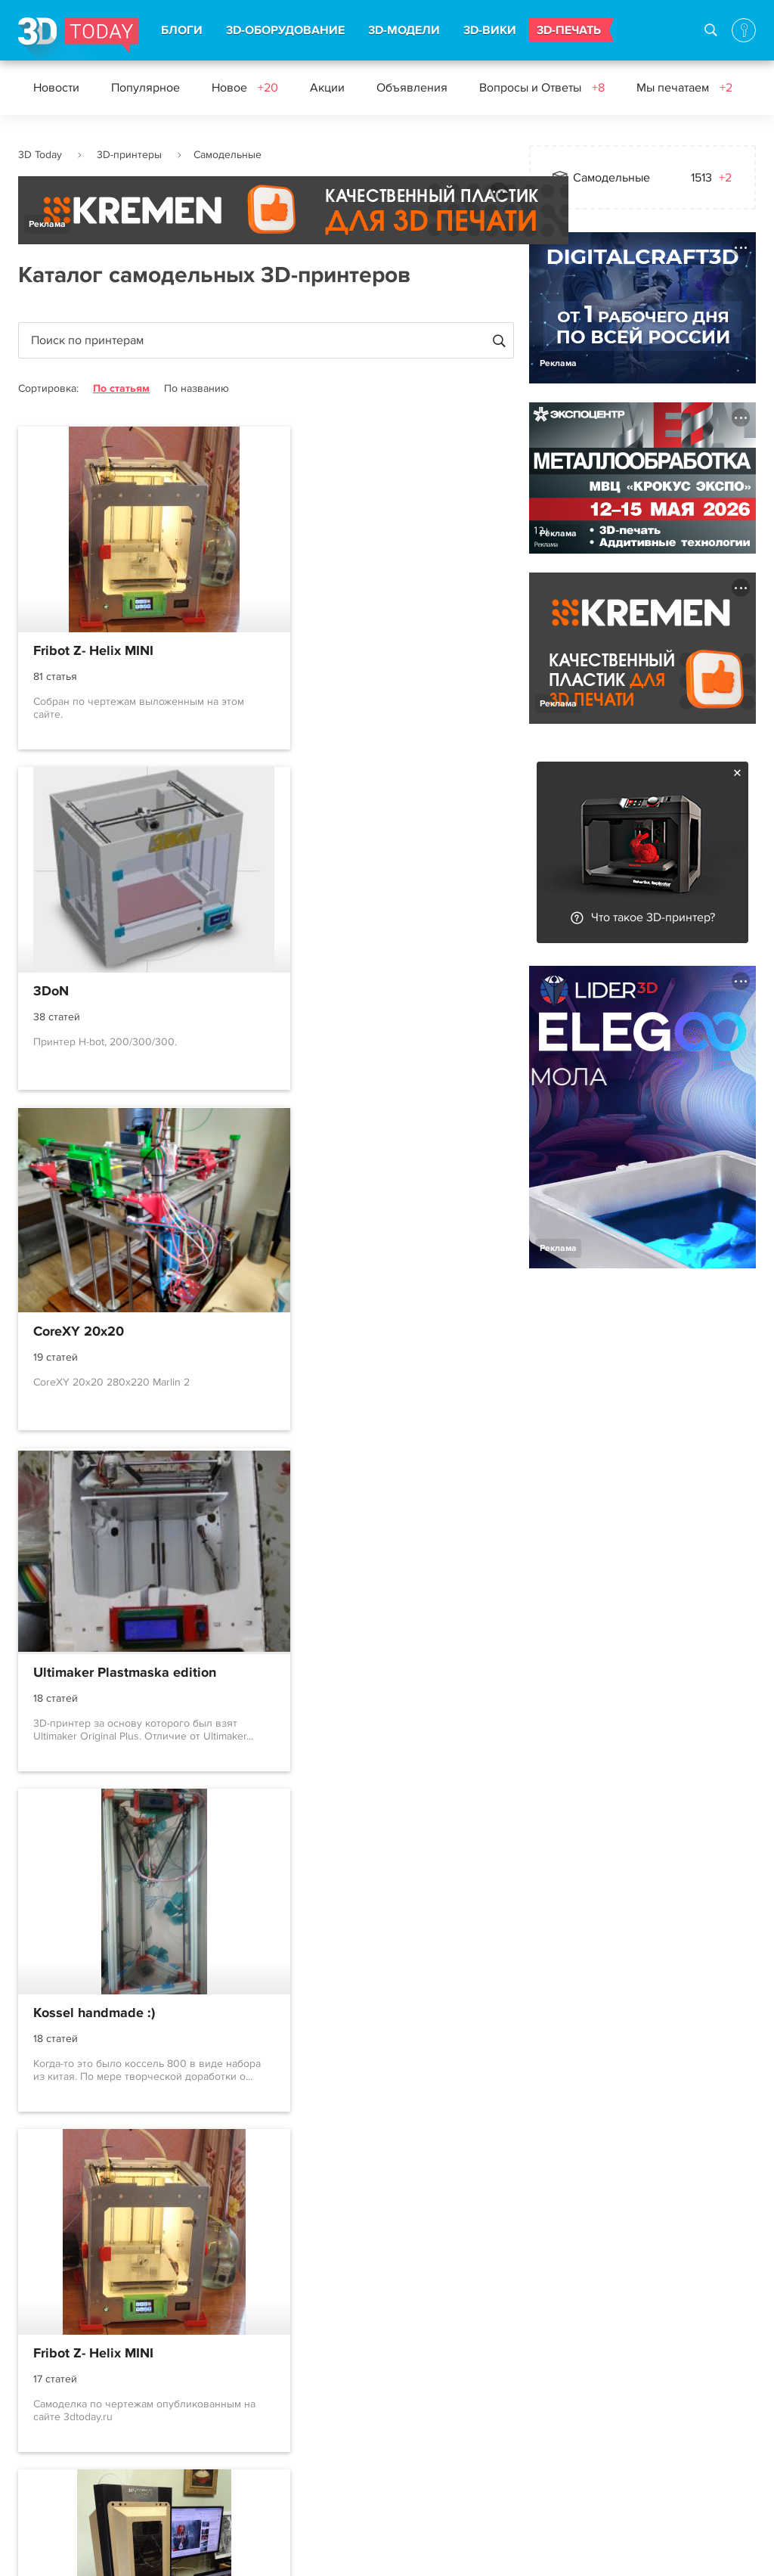 The height and width of the screenshot is (2576, 774). Describe the element at coordinates (300, 2477) in the screenshot. I see `Архив новостей` at that location.